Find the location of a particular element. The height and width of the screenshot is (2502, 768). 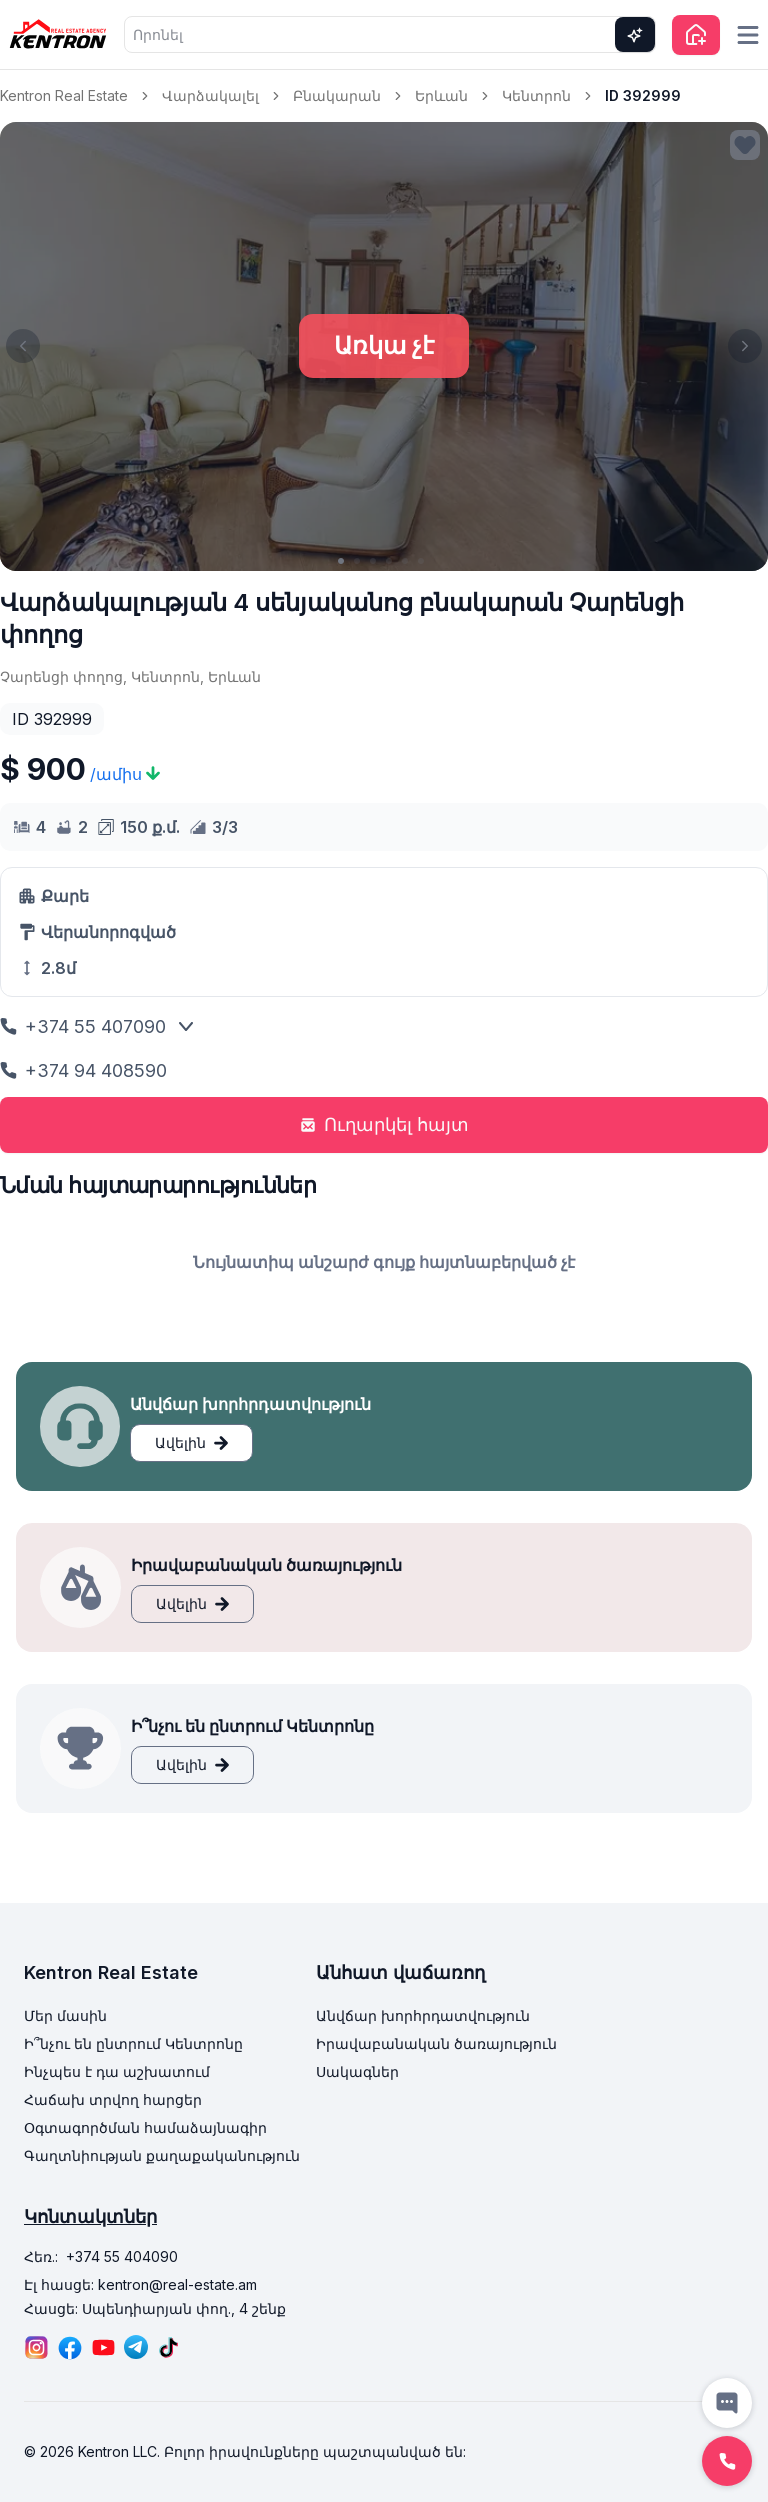

Ինչպես է դա աշխատում is located at coordinates (117, 2071).